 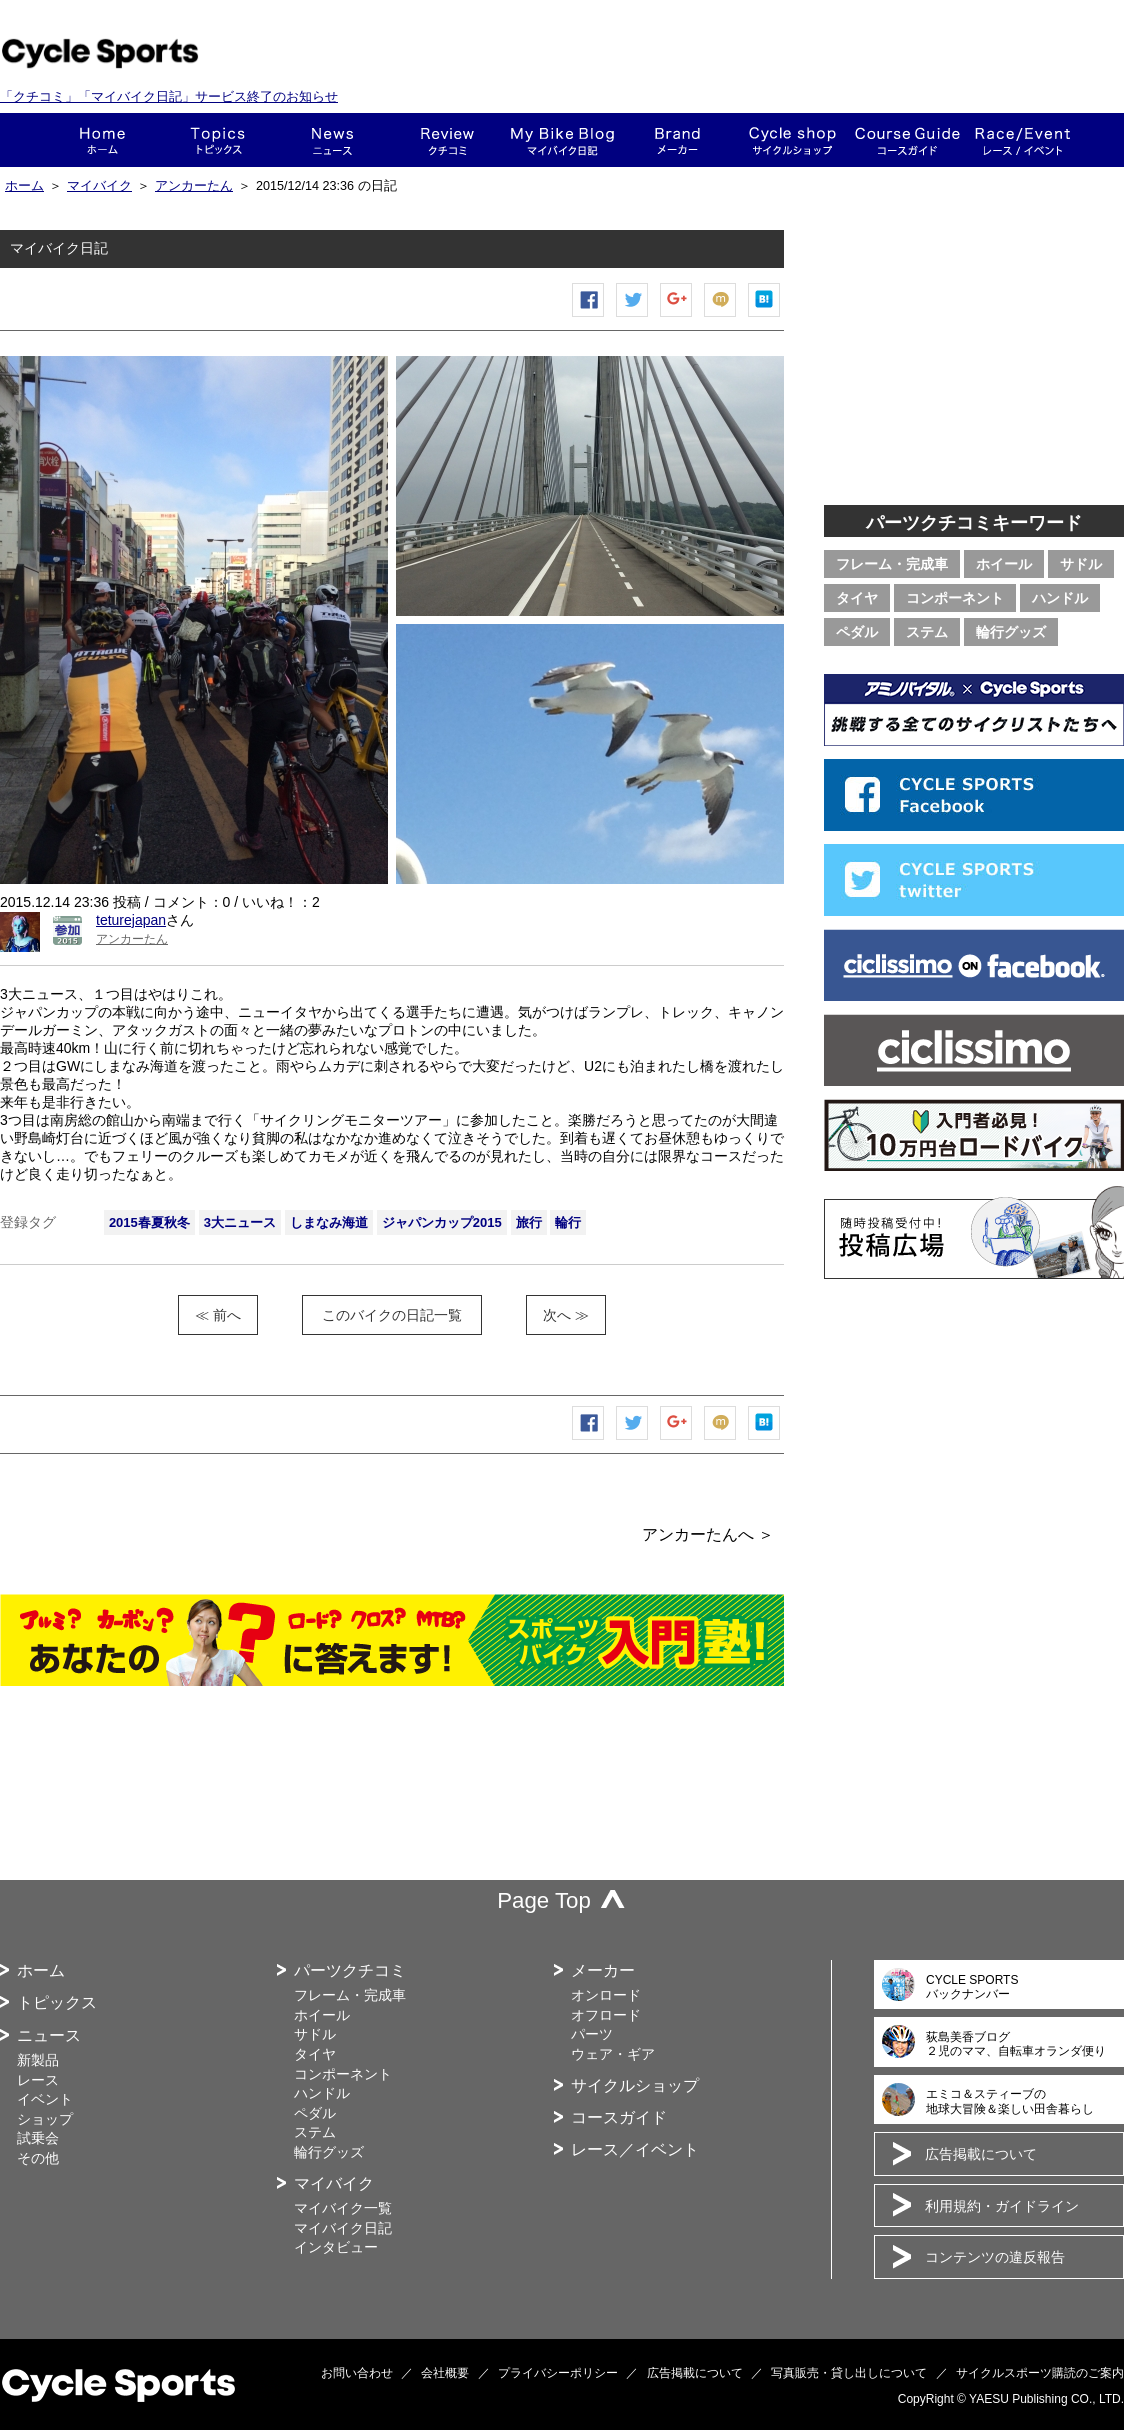 What do you see at coordinates (927, 632) in the screenshot?
I see `ステム` at bounding box center [927, 632].